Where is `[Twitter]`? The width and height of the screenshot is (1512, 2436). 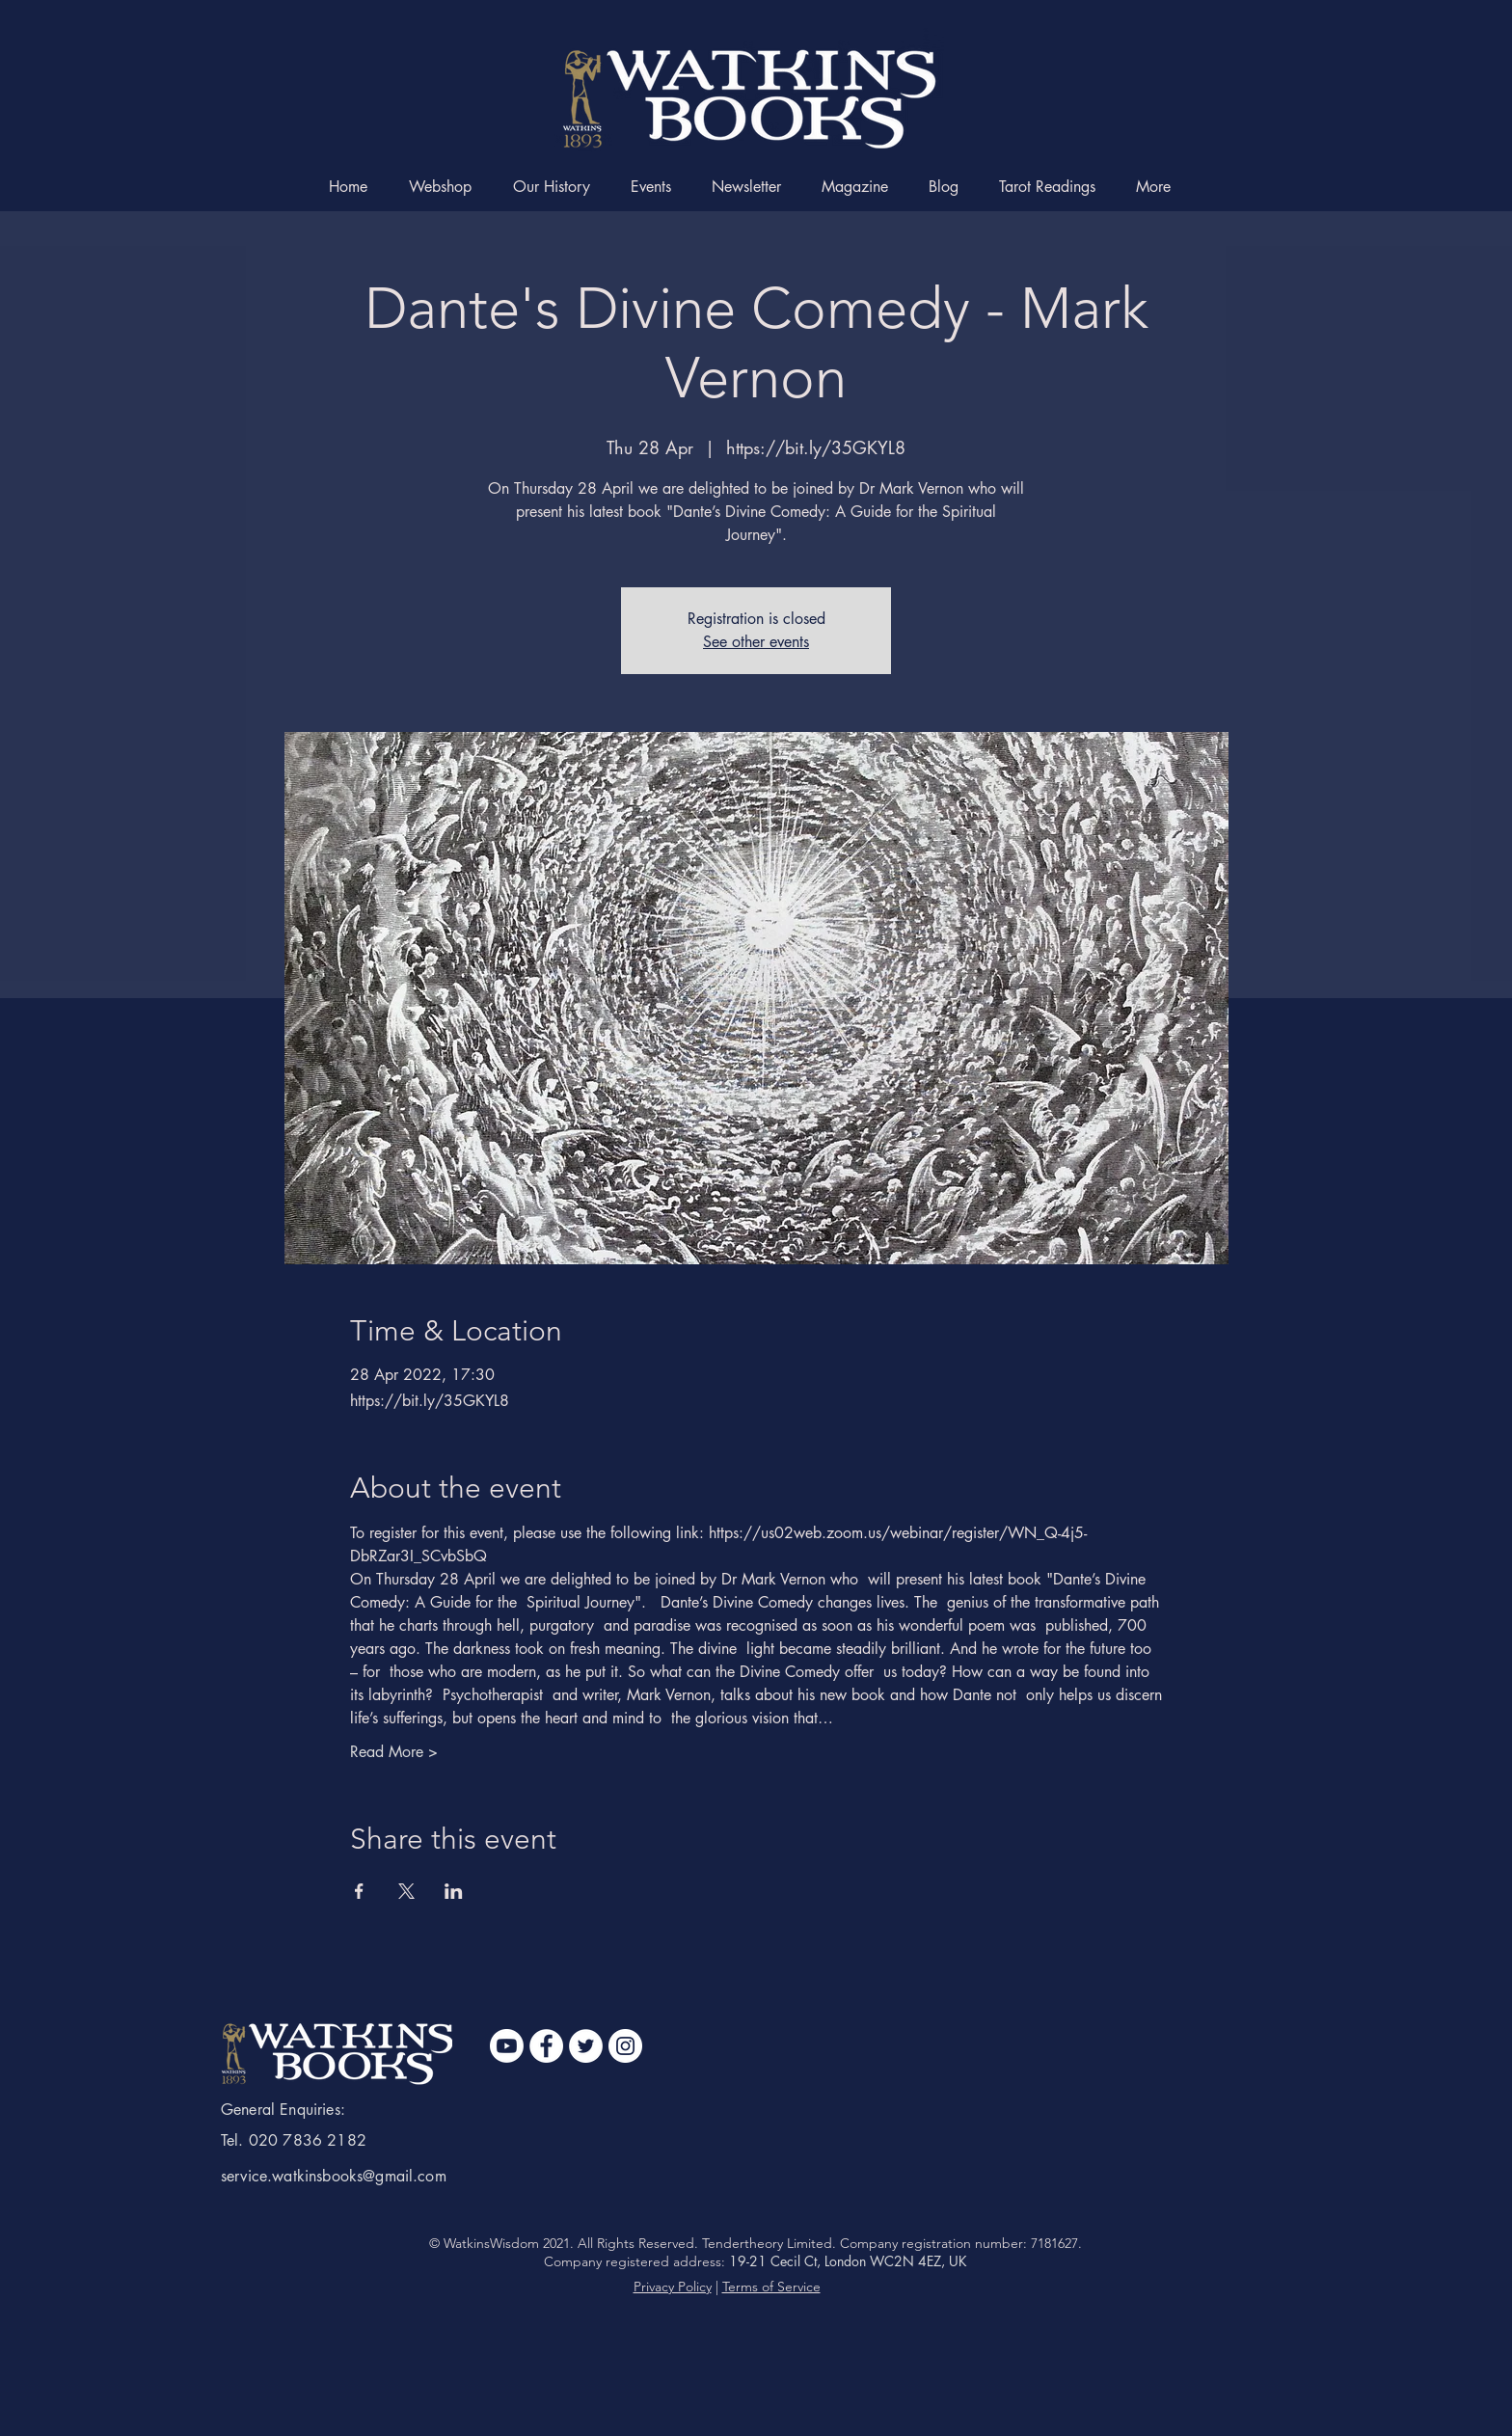
[Twitter] is located at coordinates (586, 2046).